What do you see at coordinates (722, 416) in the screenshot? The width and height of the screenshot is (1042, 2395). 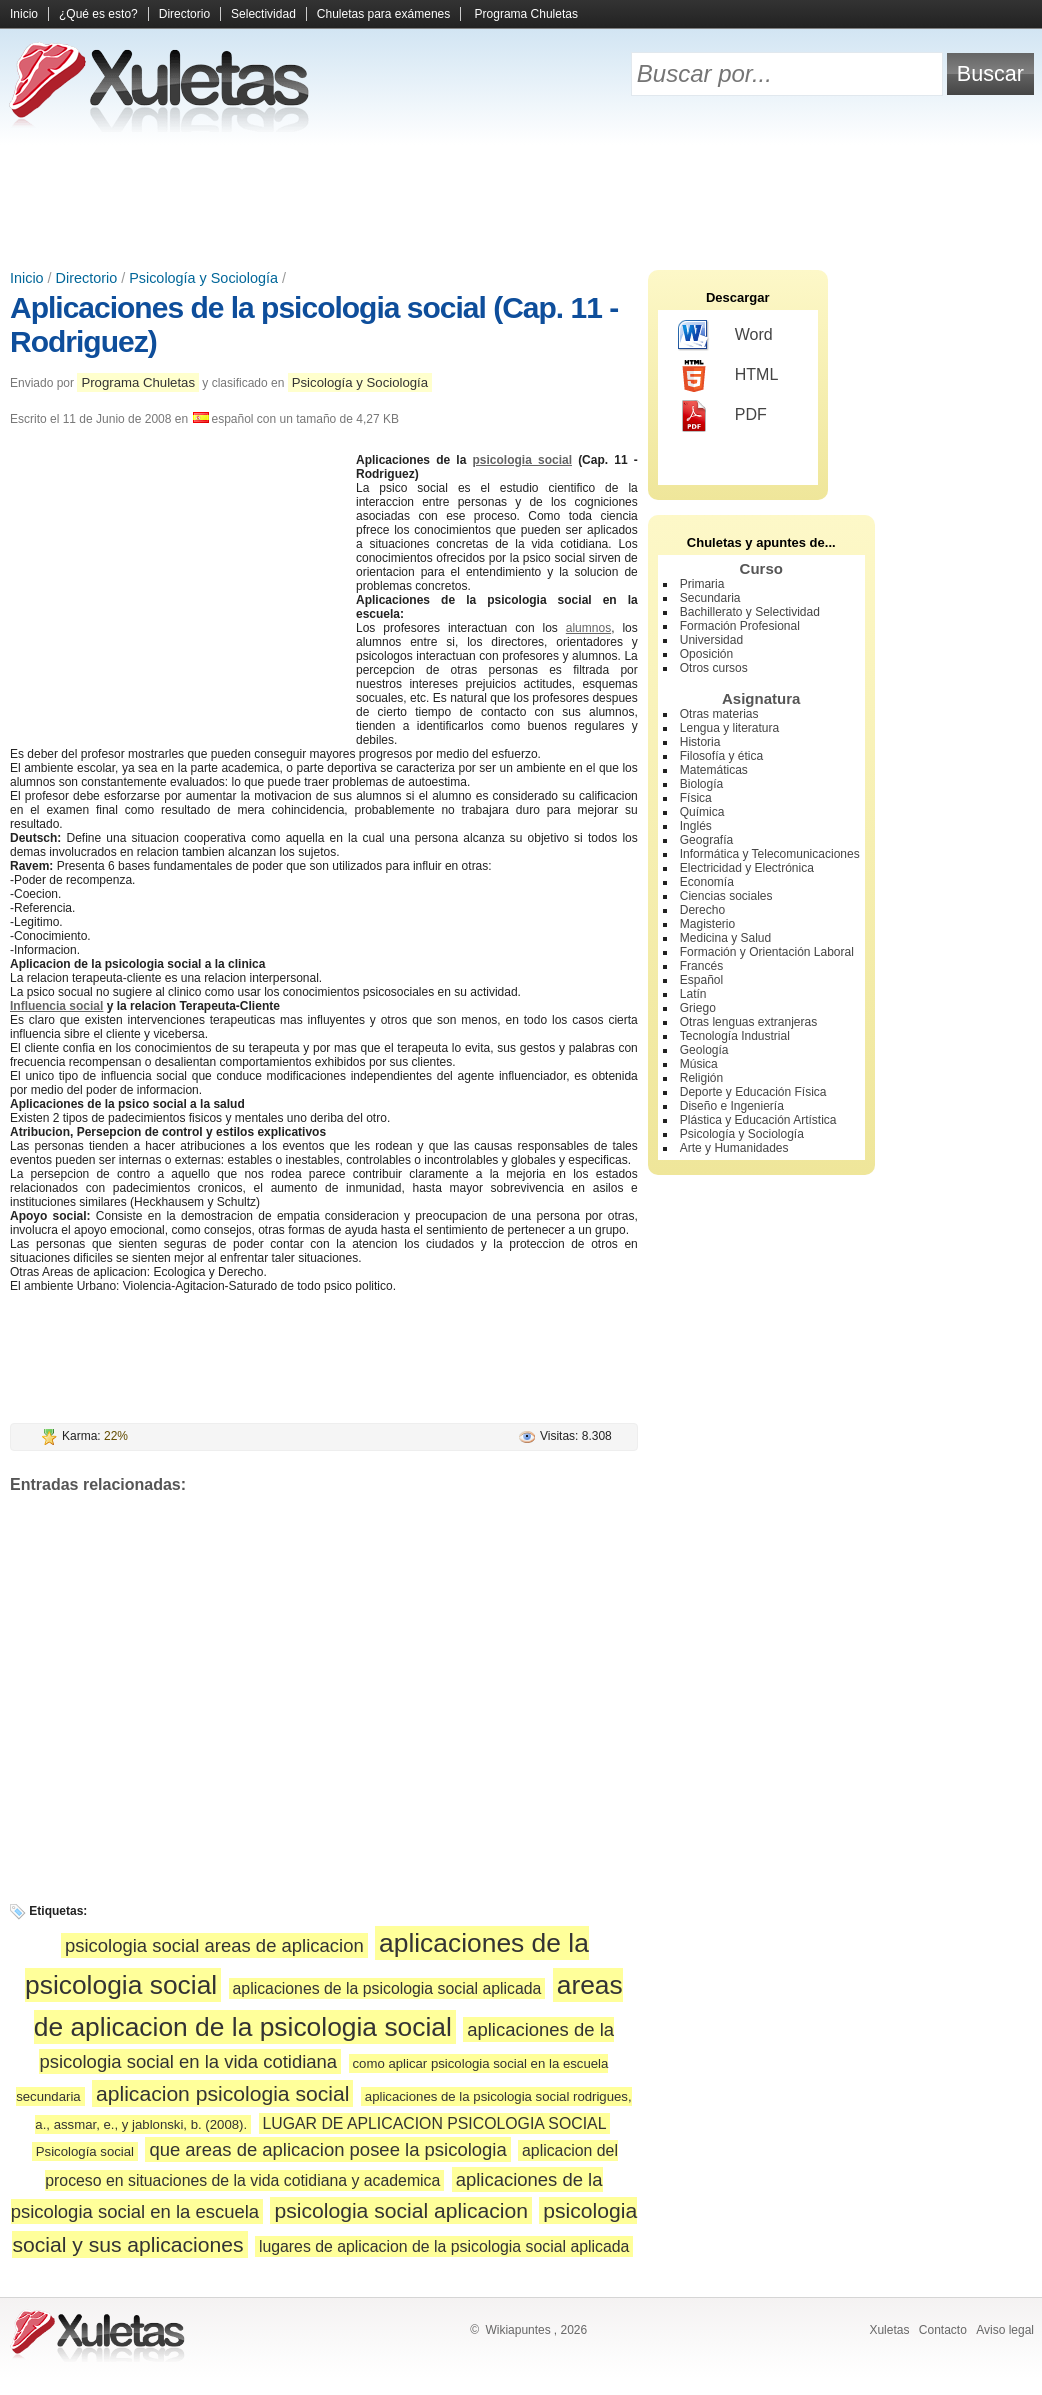 I see `PDF` at bounding box center [722, 416].